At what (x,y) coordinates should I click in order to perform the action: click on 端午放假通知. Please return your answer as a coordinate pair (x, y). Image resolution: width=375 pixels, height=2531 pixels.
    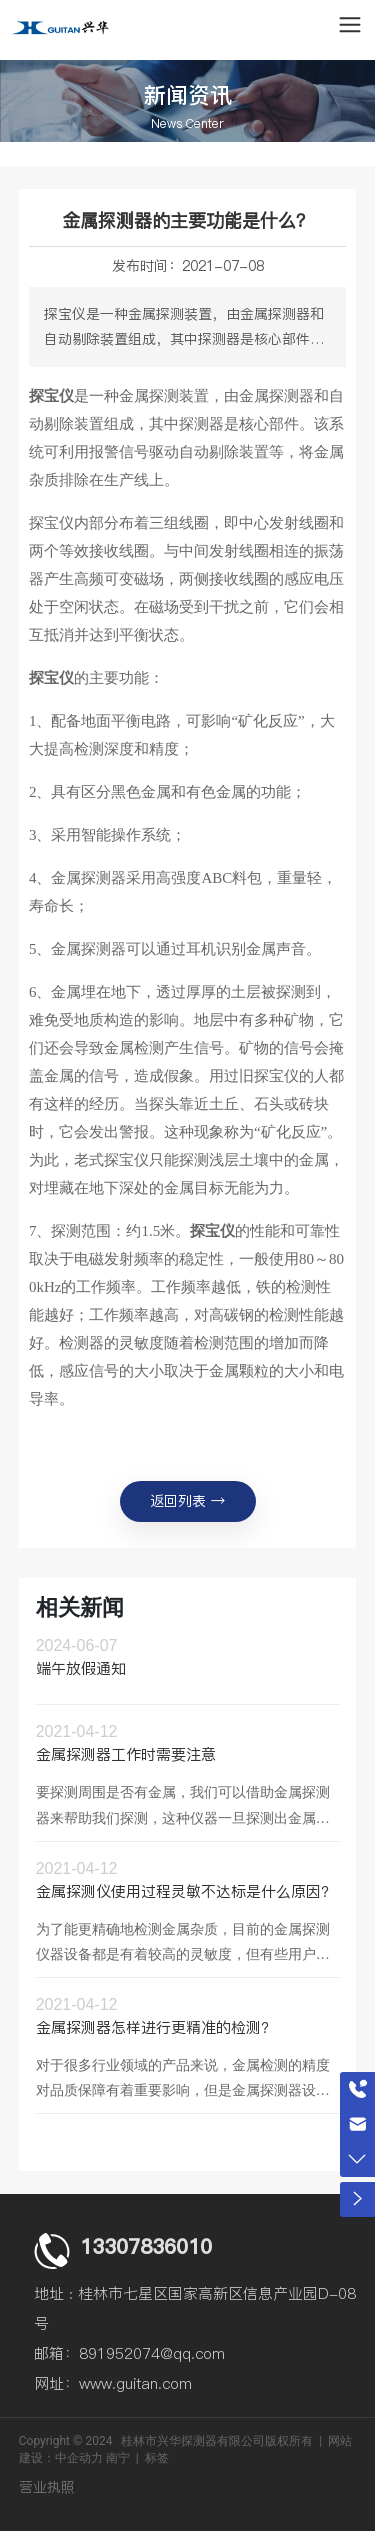
    Looking at the image, I should click on (81, 1668).